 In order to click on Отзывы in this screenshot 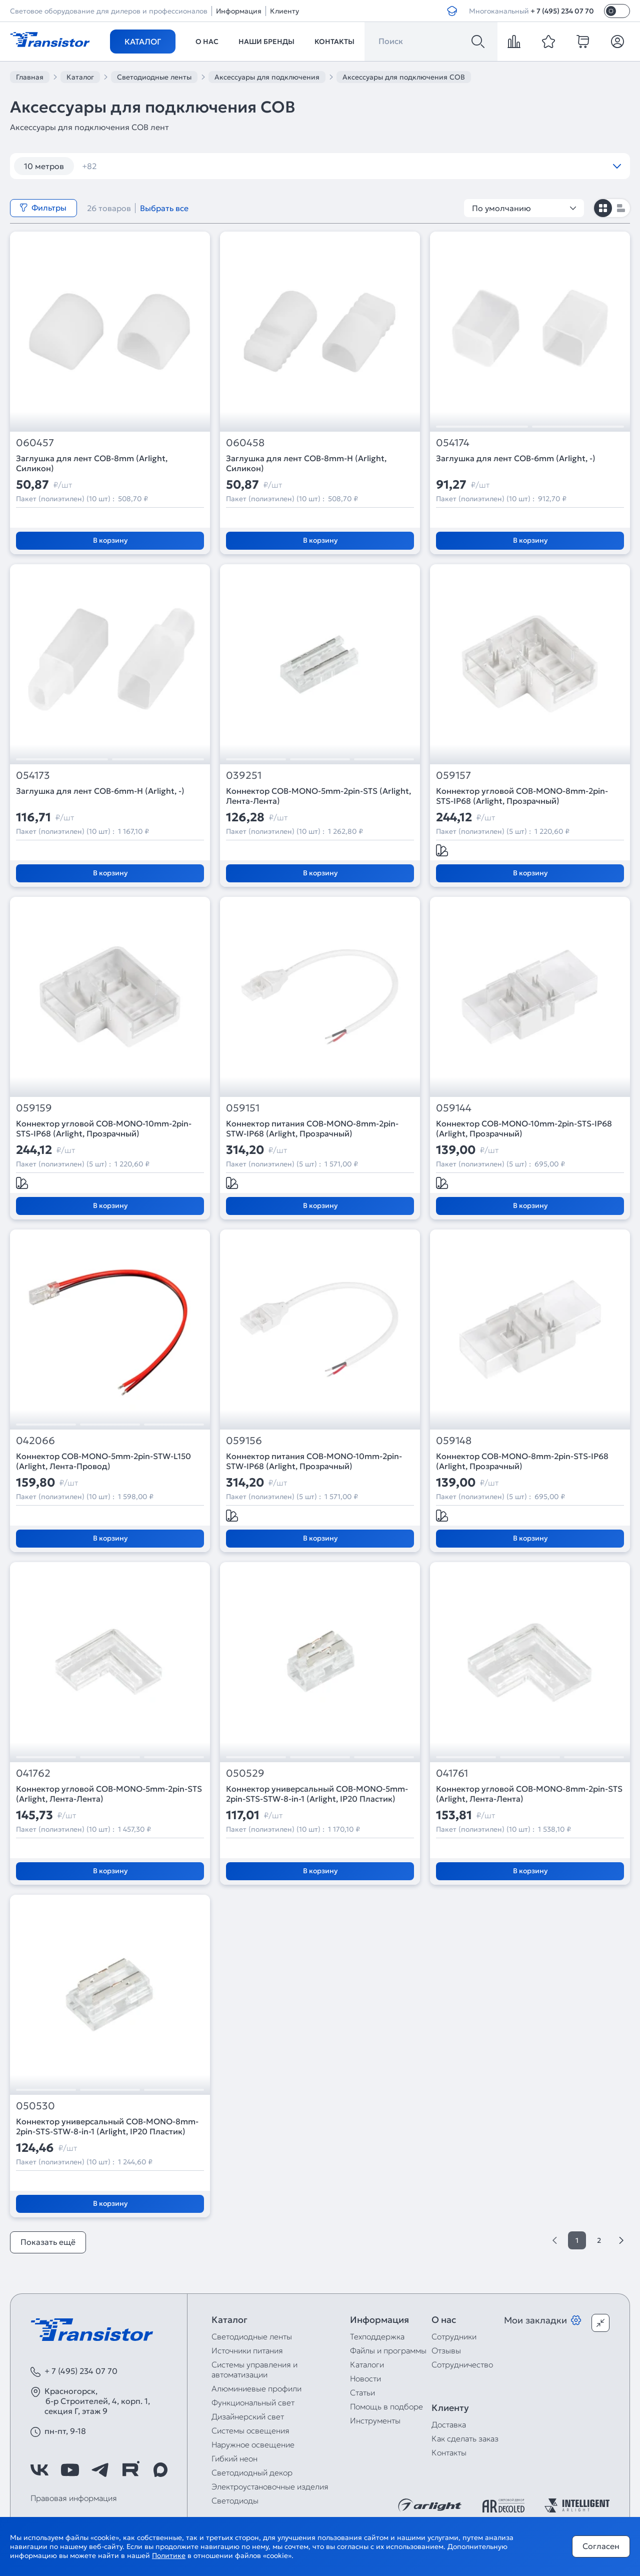, I will do `click(446, 2350)`.